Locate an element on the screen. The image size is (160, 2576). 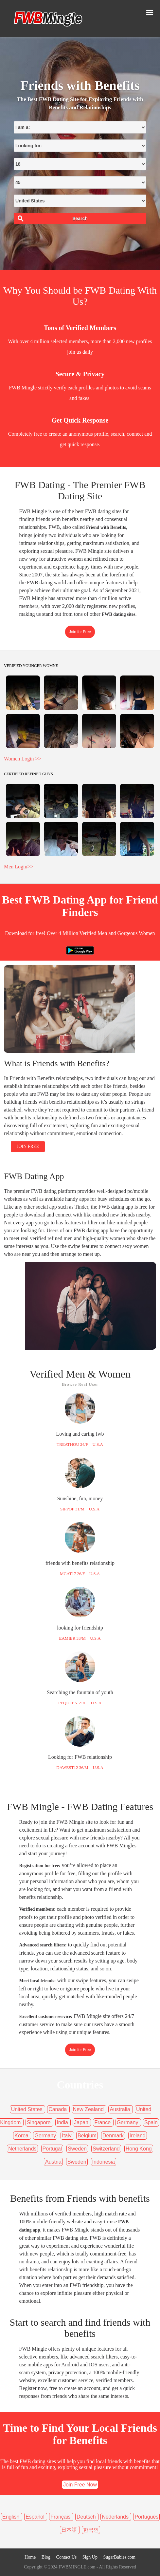
Join Free Now is located at coordinates (80, 2484).